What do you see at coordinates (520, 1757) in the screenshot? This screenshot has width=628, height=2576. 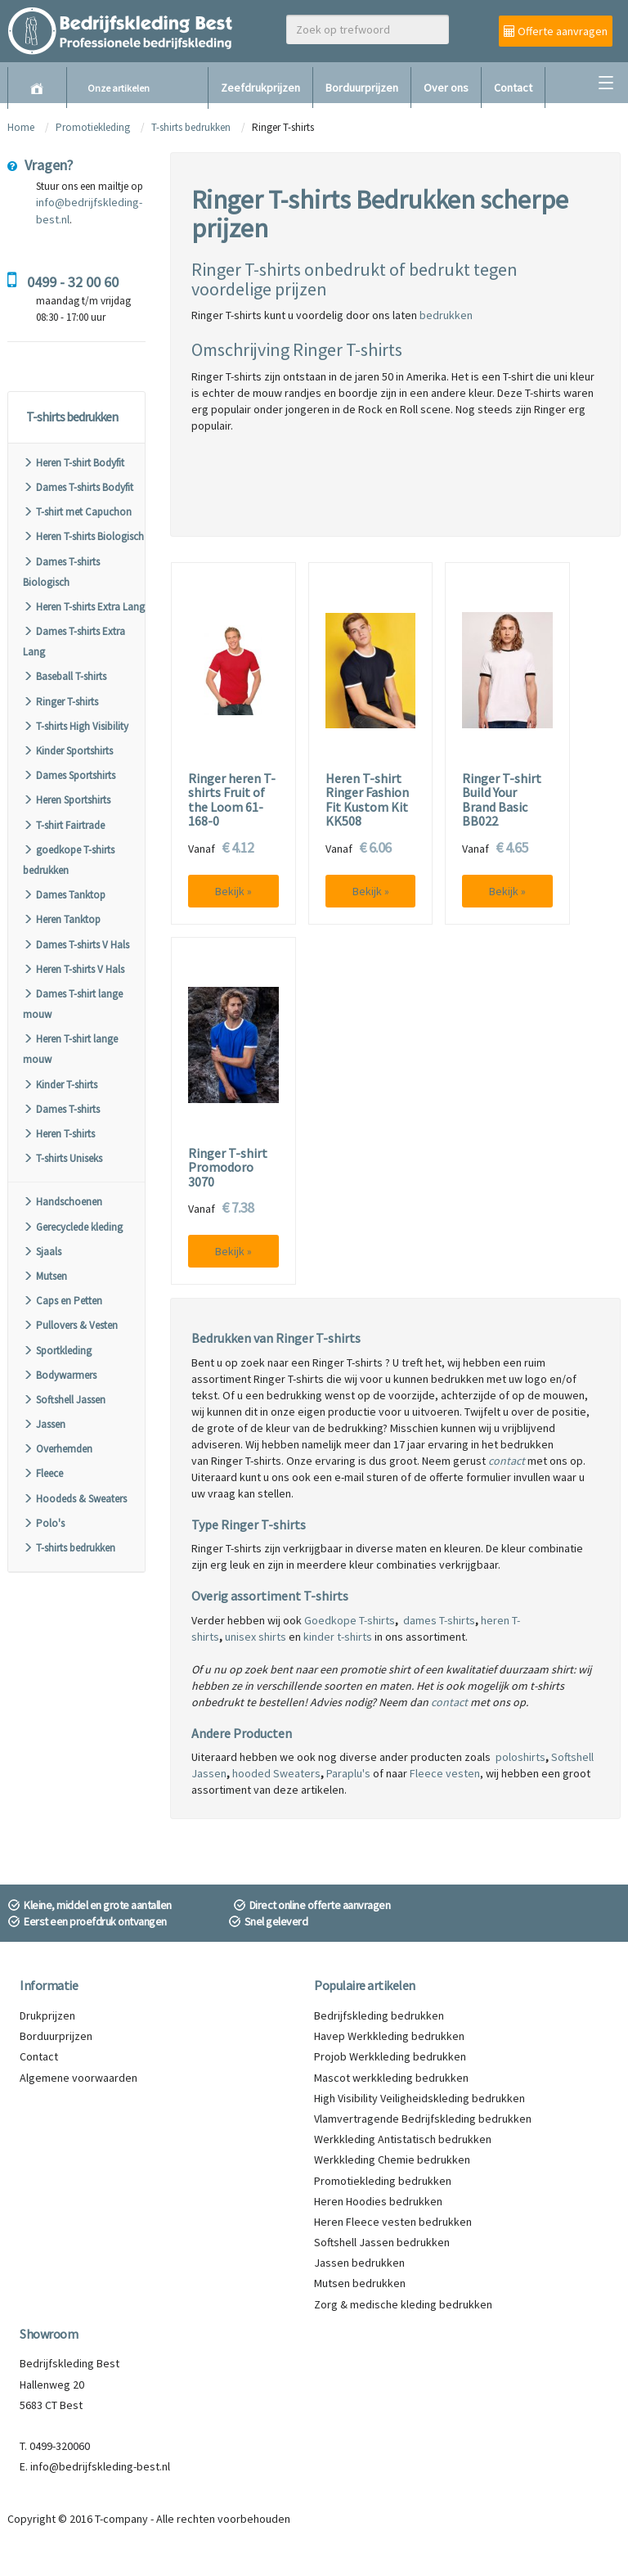 I see `poloshirts` at bounding box center [520, 1757].